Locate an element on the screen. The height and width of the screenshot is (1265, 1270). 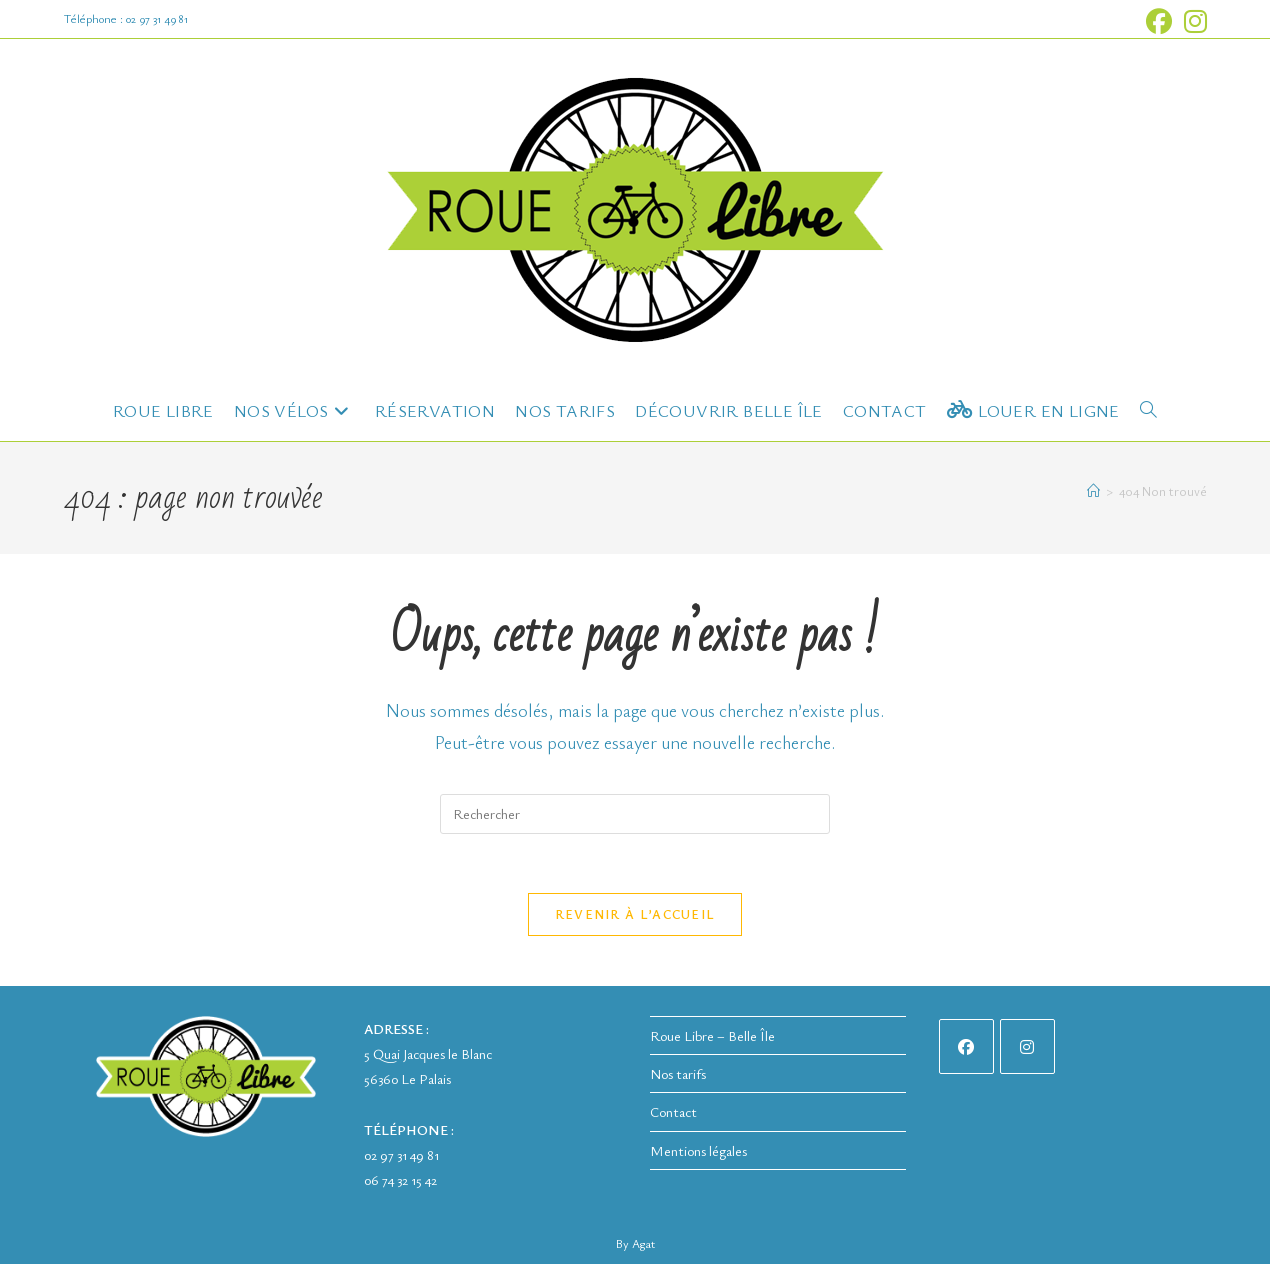
[Instagram (opens in a new tab)] is located at coordinates (1192, 22).